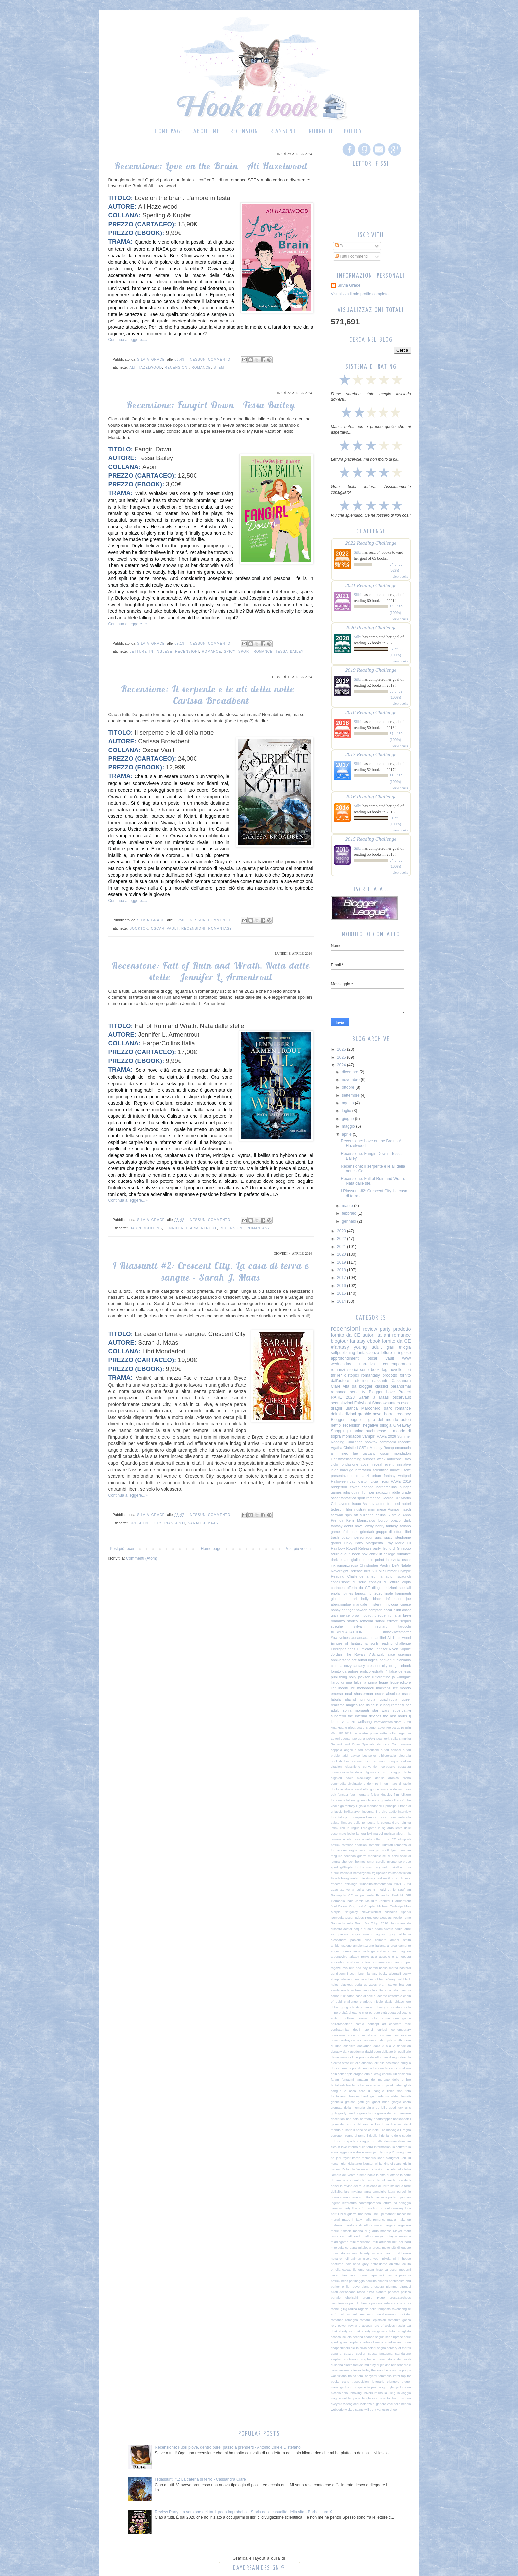 The height and width of the screenshot is (2576, 518). What do you see at coordinates (400, 2024) in the screenshot?
I see `concrete rose` at bounding box center [400, 2024].